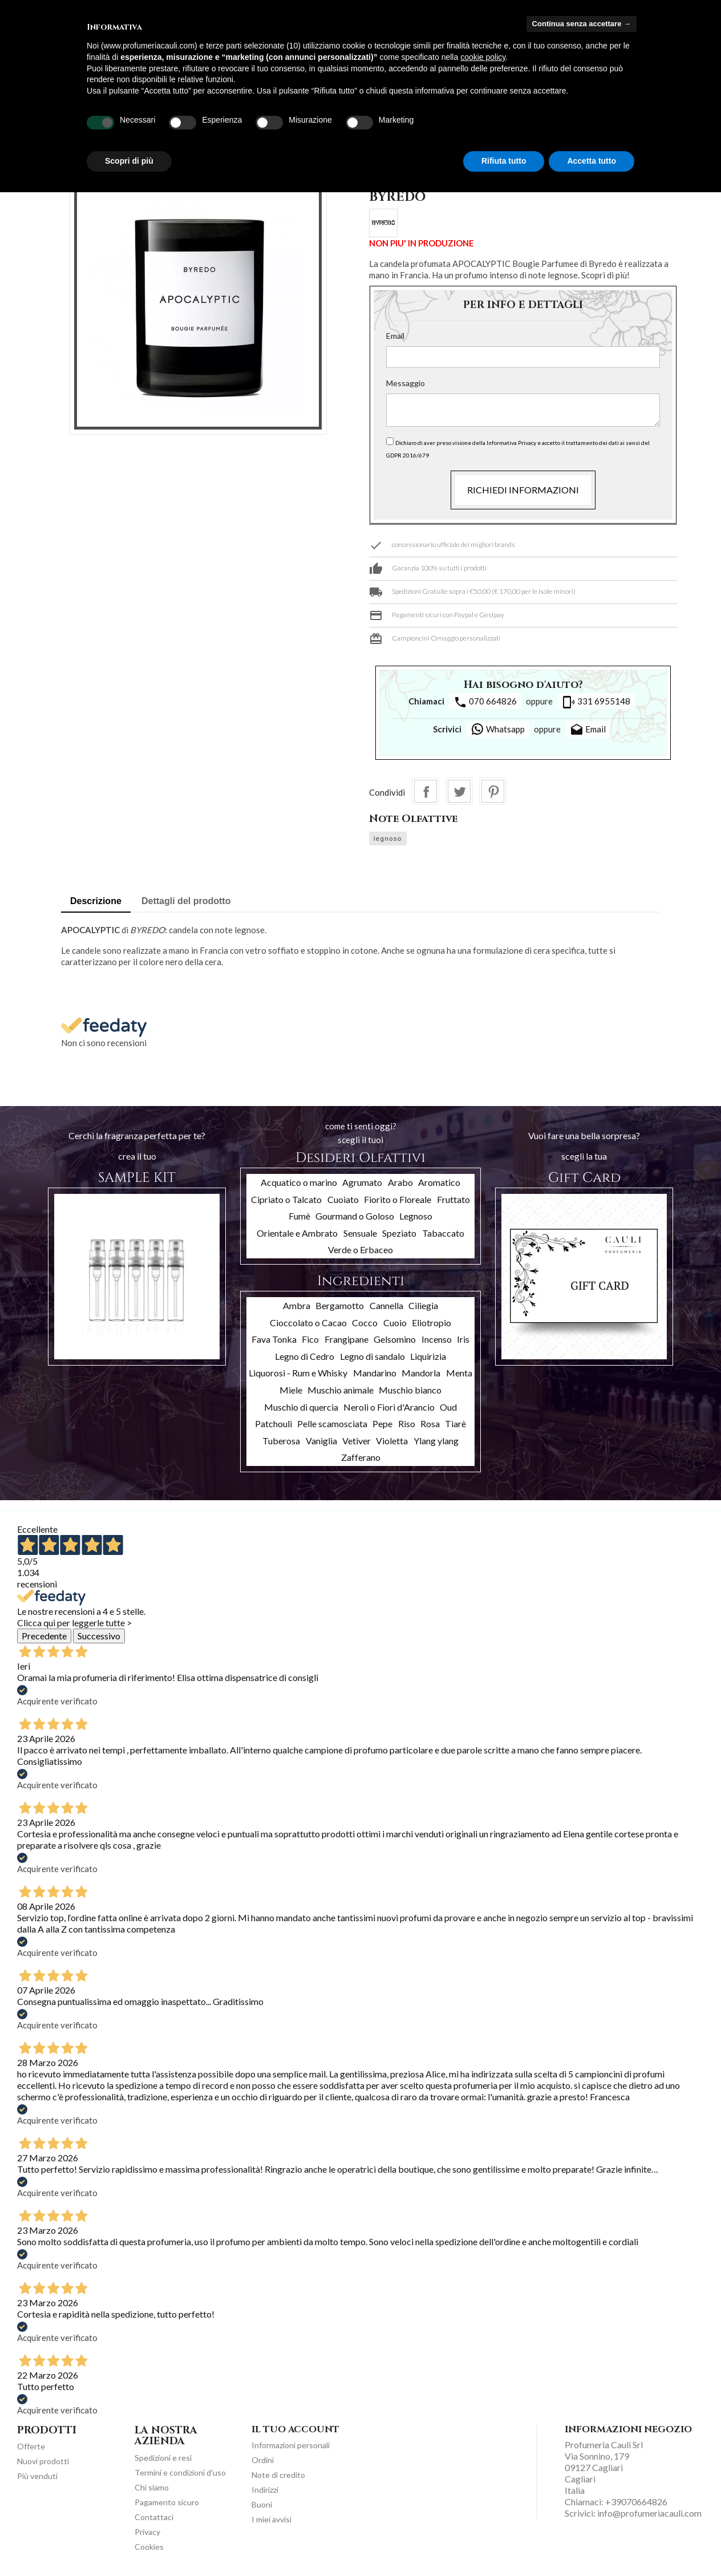 The width and height of the screenshot is (721, 2576). I want to click on Eliotropio, so click(431, 1322).